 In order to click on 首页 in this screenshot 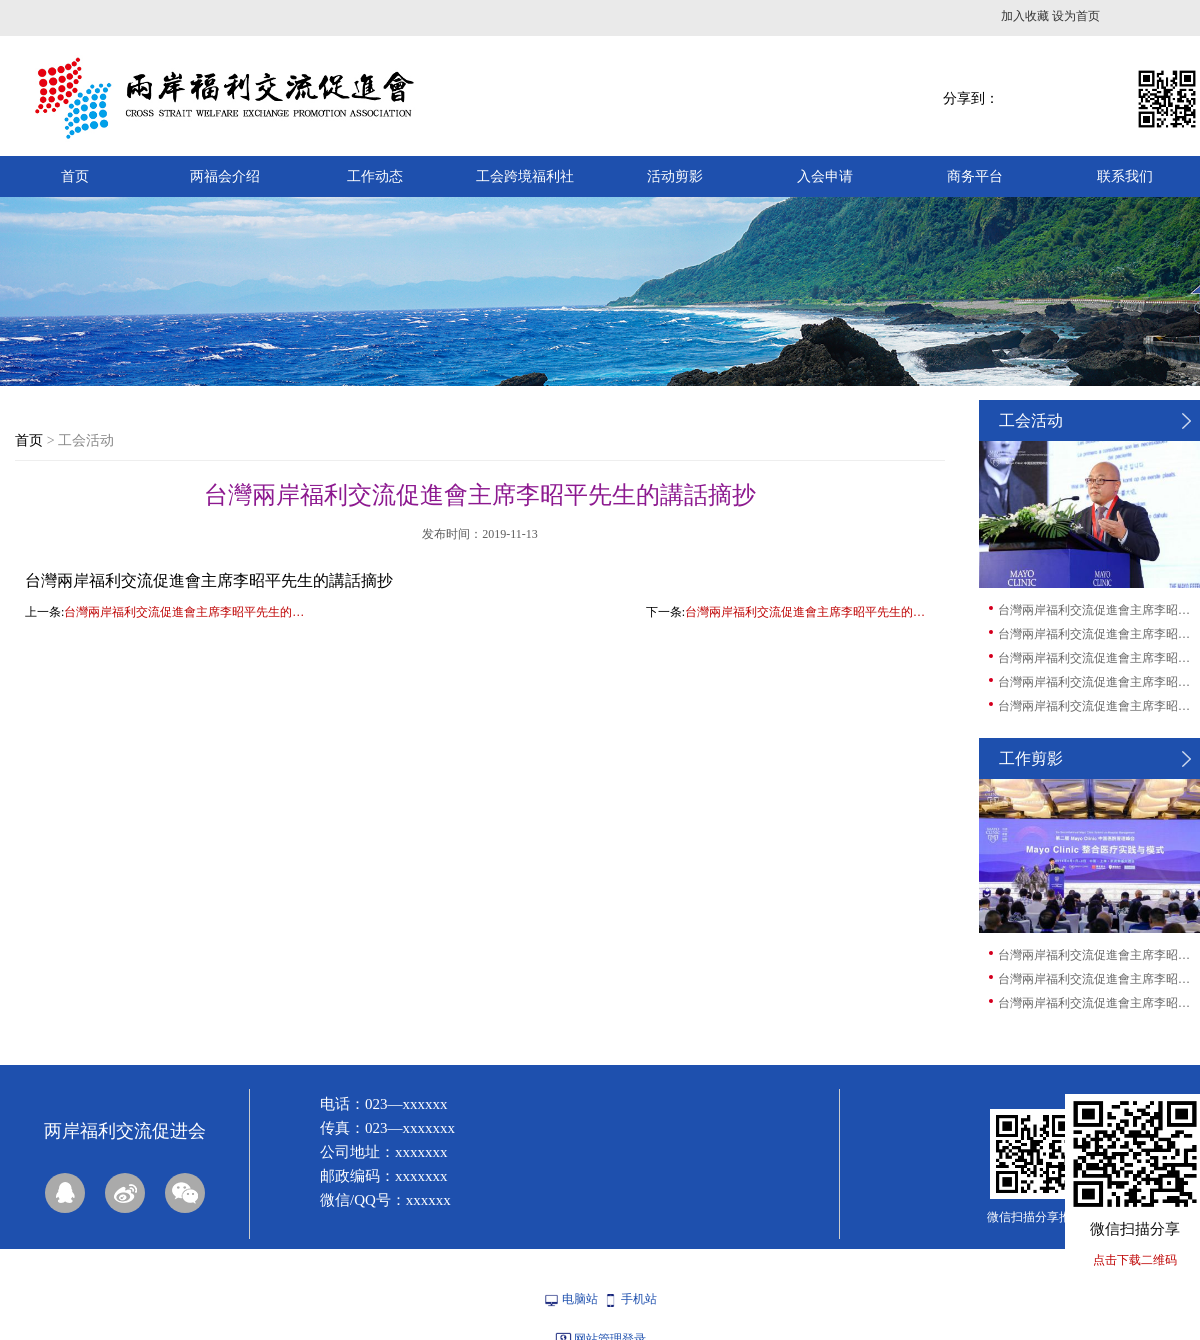, I will do `click(75, 176)`.